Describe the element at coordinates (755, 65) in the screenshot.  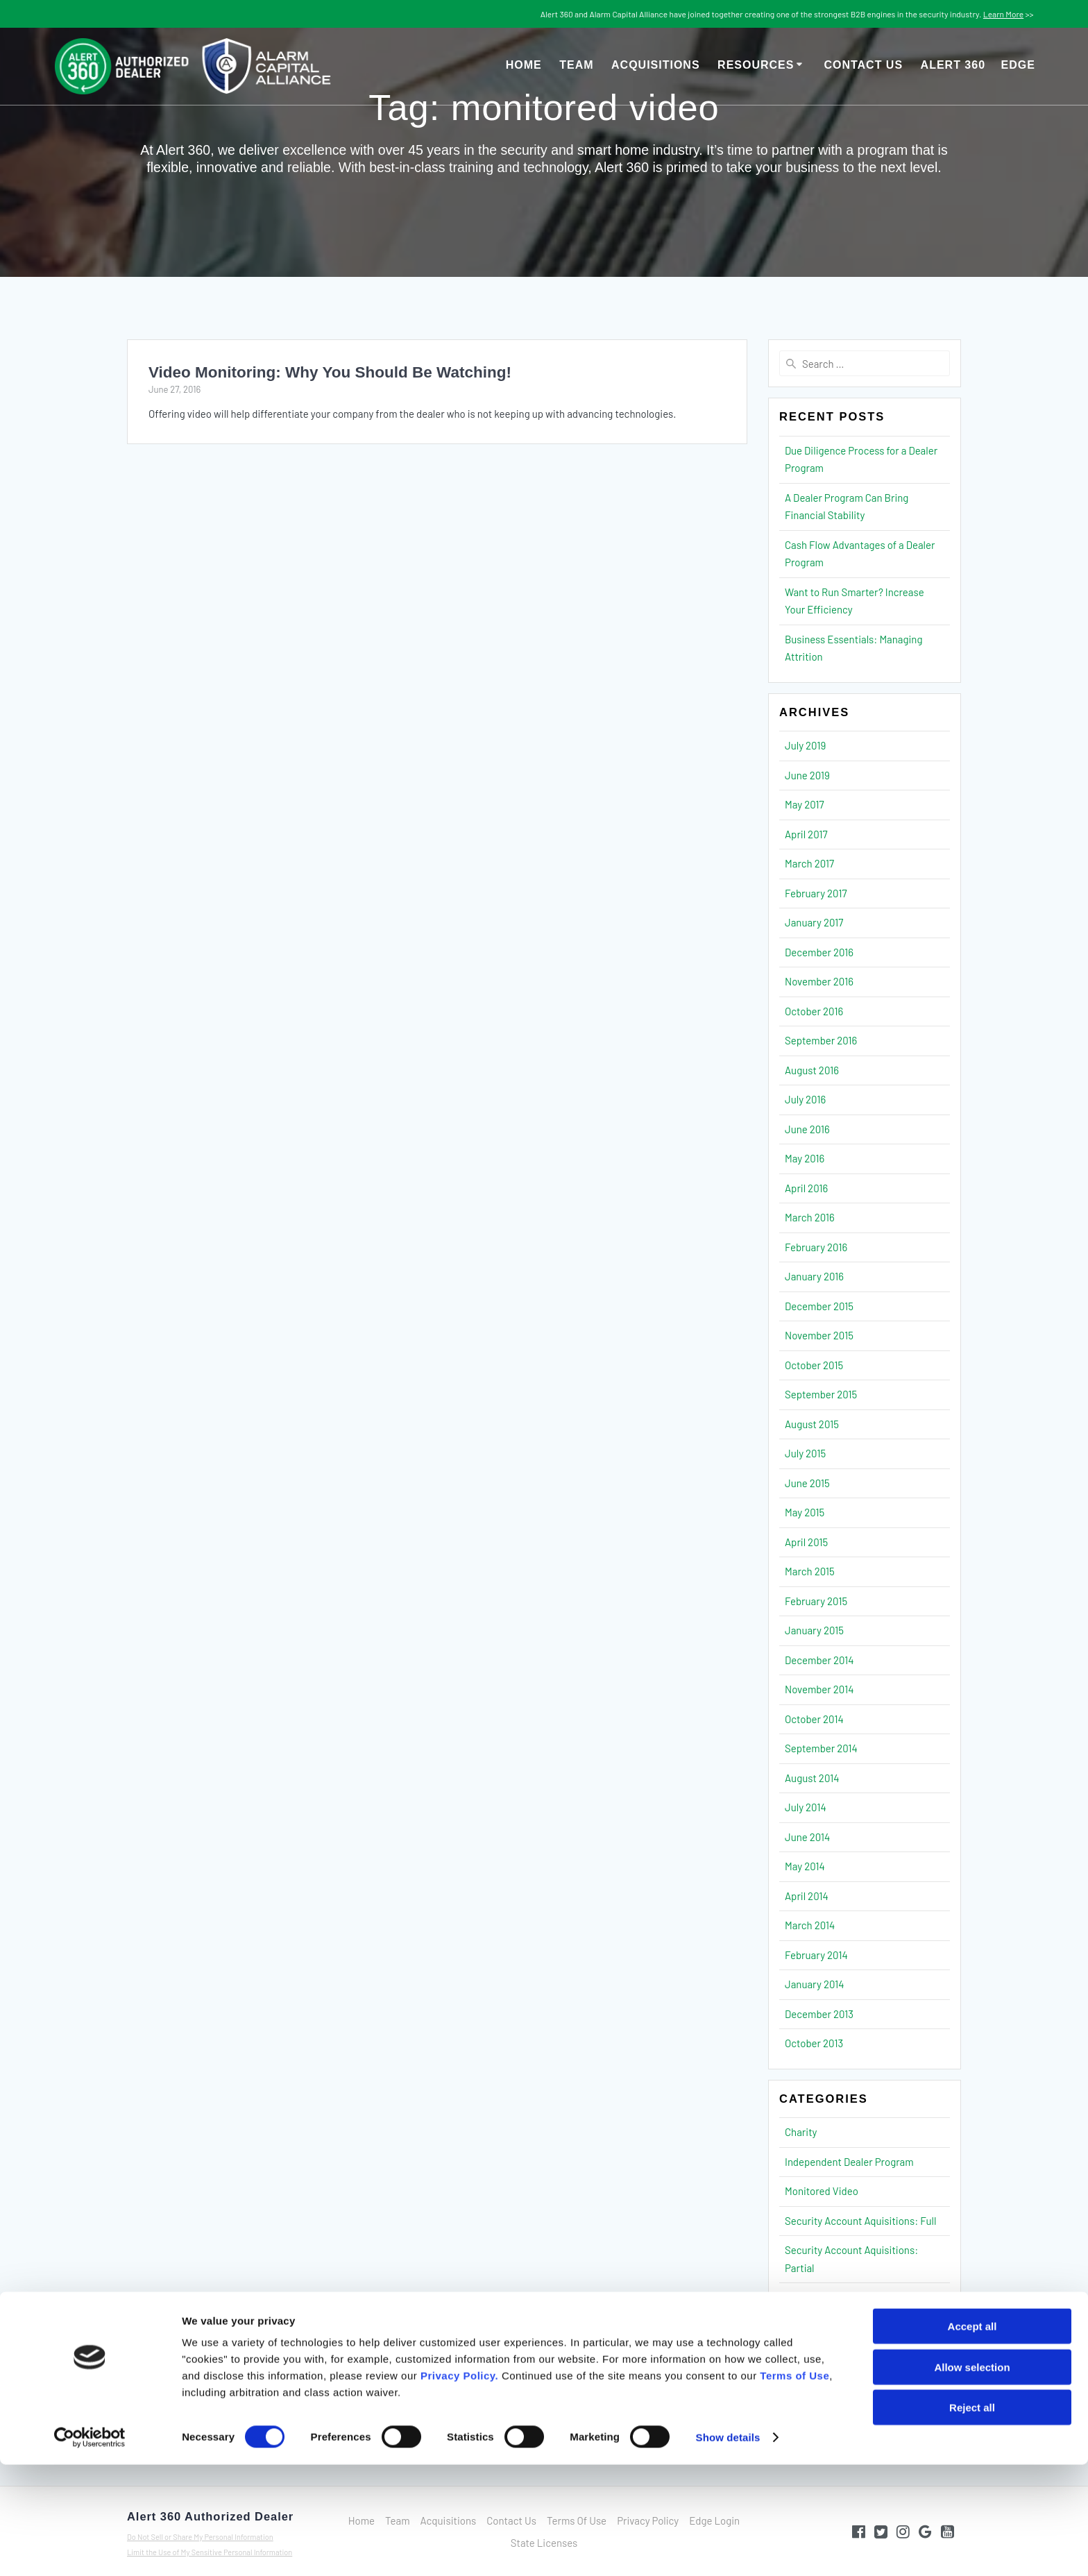
I see `Resources` at that location.